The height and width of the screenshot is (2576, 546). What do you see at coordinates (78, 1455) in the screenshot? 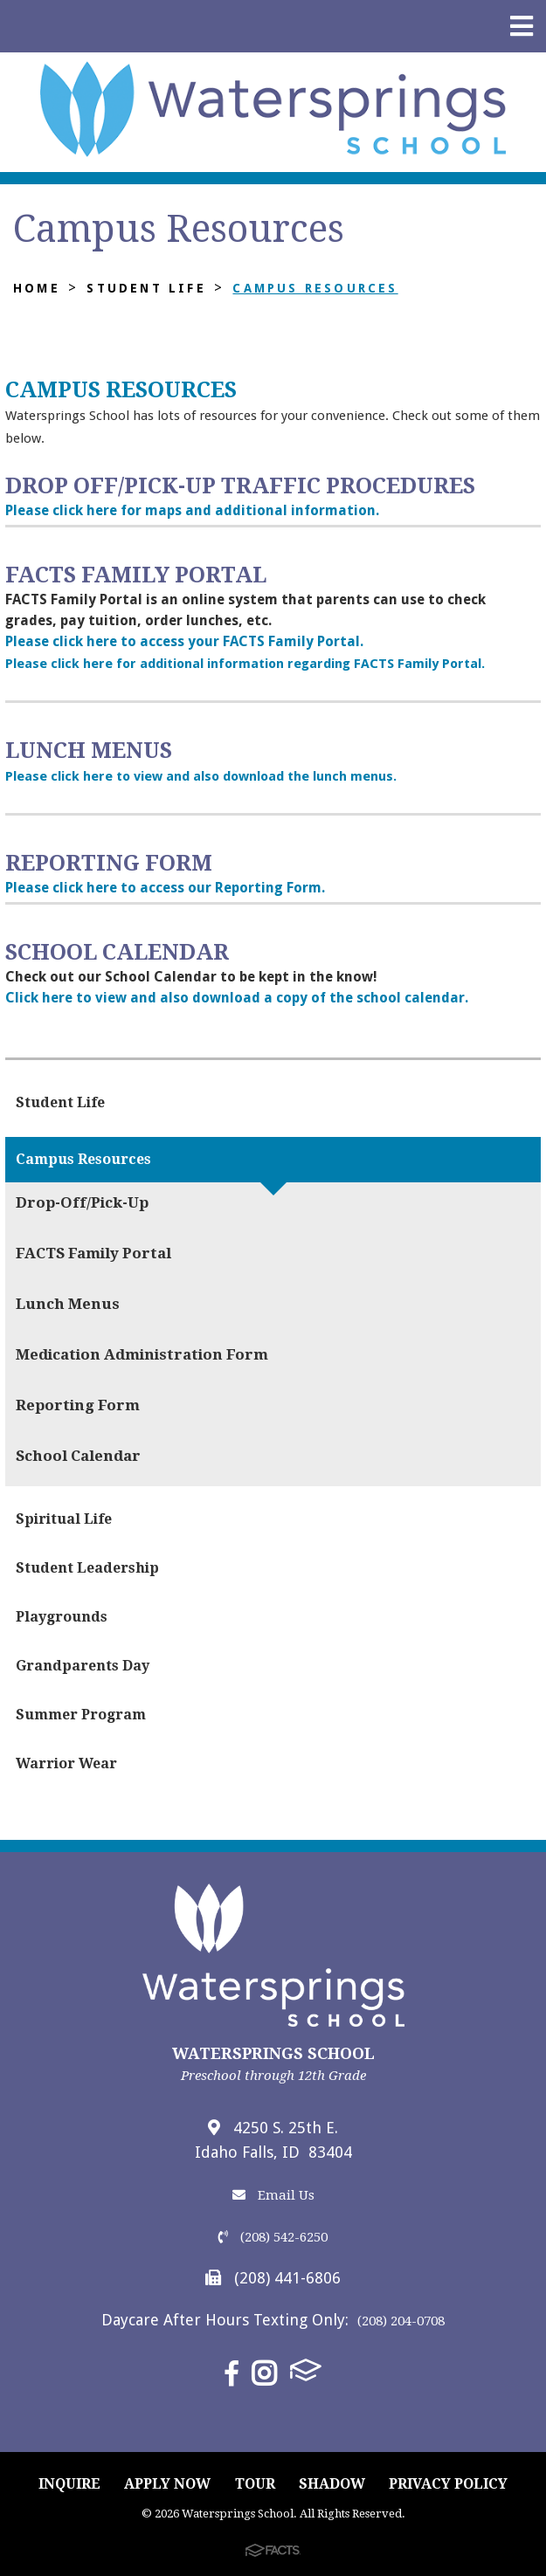
I see `School Calendar` at bounding box center [78, 1455].